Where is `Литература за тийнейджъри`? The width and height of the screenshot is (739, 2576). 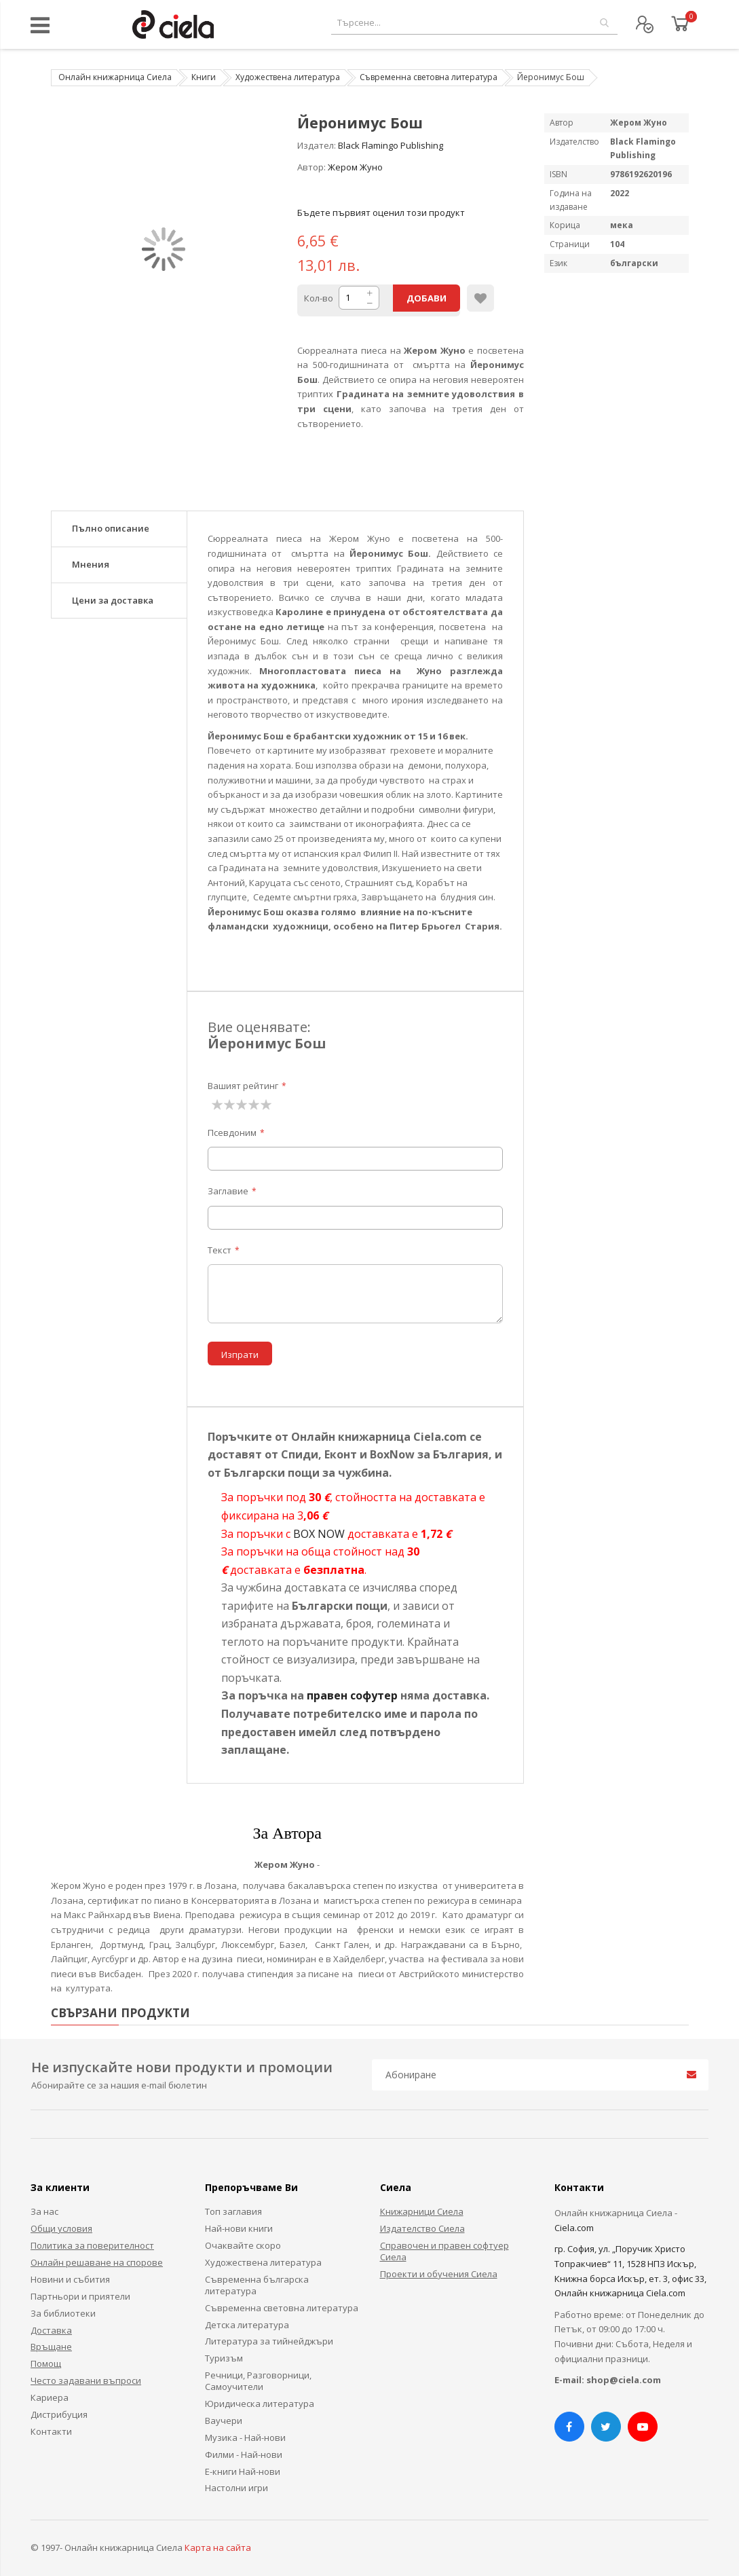 Литература за тийнейджъри is located at coordinates (269, 2341).